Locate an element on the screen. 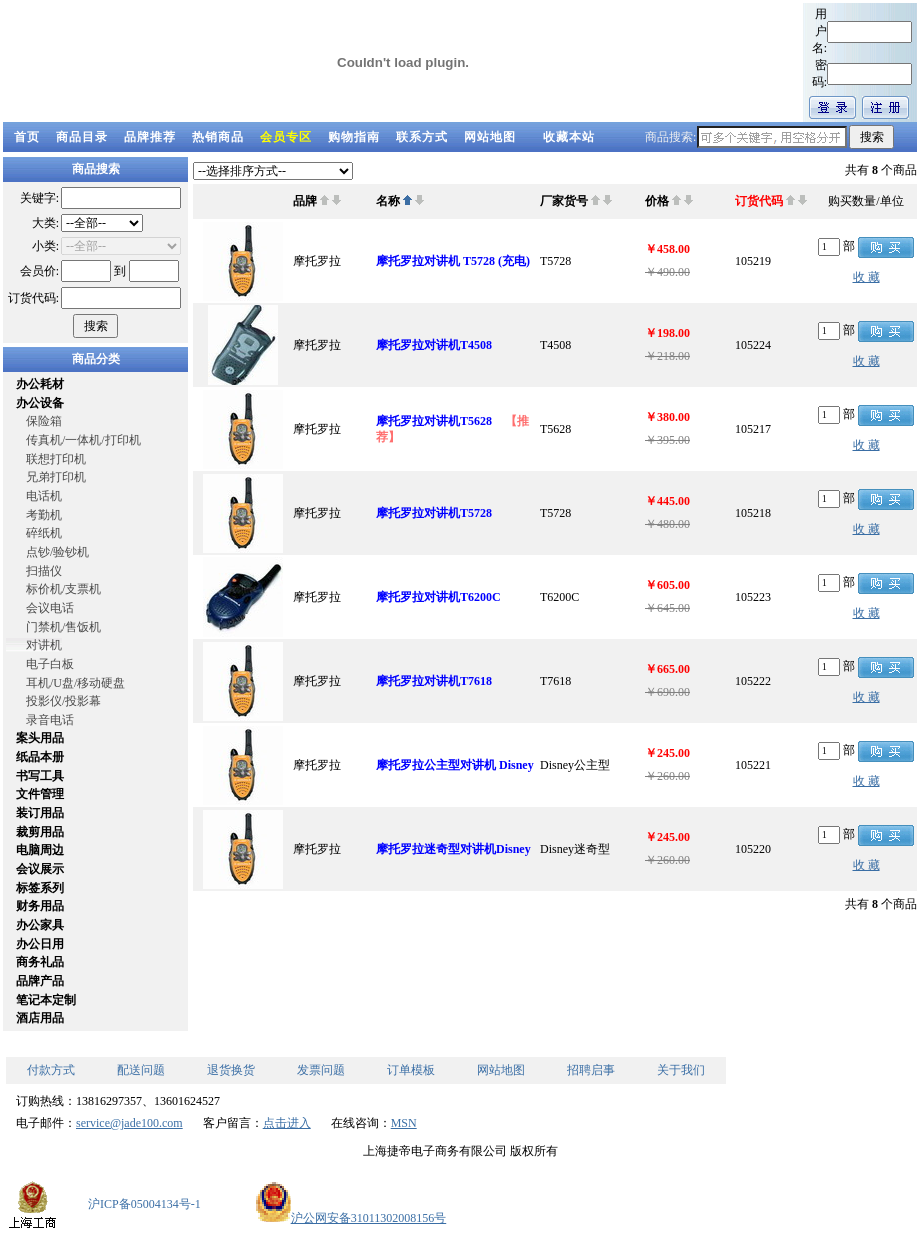  收藏本站 is located at coordinates (569, 137).